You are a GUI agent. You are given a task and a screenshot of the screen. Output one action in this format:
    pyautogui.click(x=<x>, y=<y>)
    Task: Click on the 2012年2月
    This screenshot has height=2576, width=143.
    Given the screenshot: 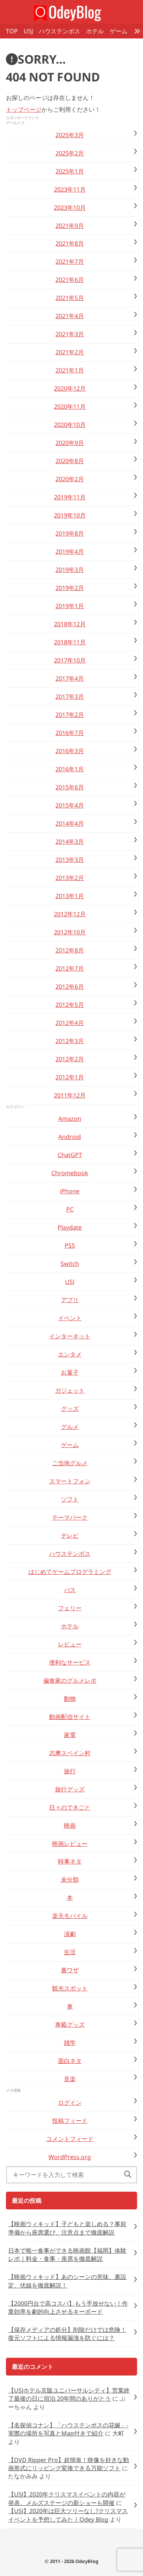 What is the action you would take?
    pyautogui.click(x=69, y=1059)
    